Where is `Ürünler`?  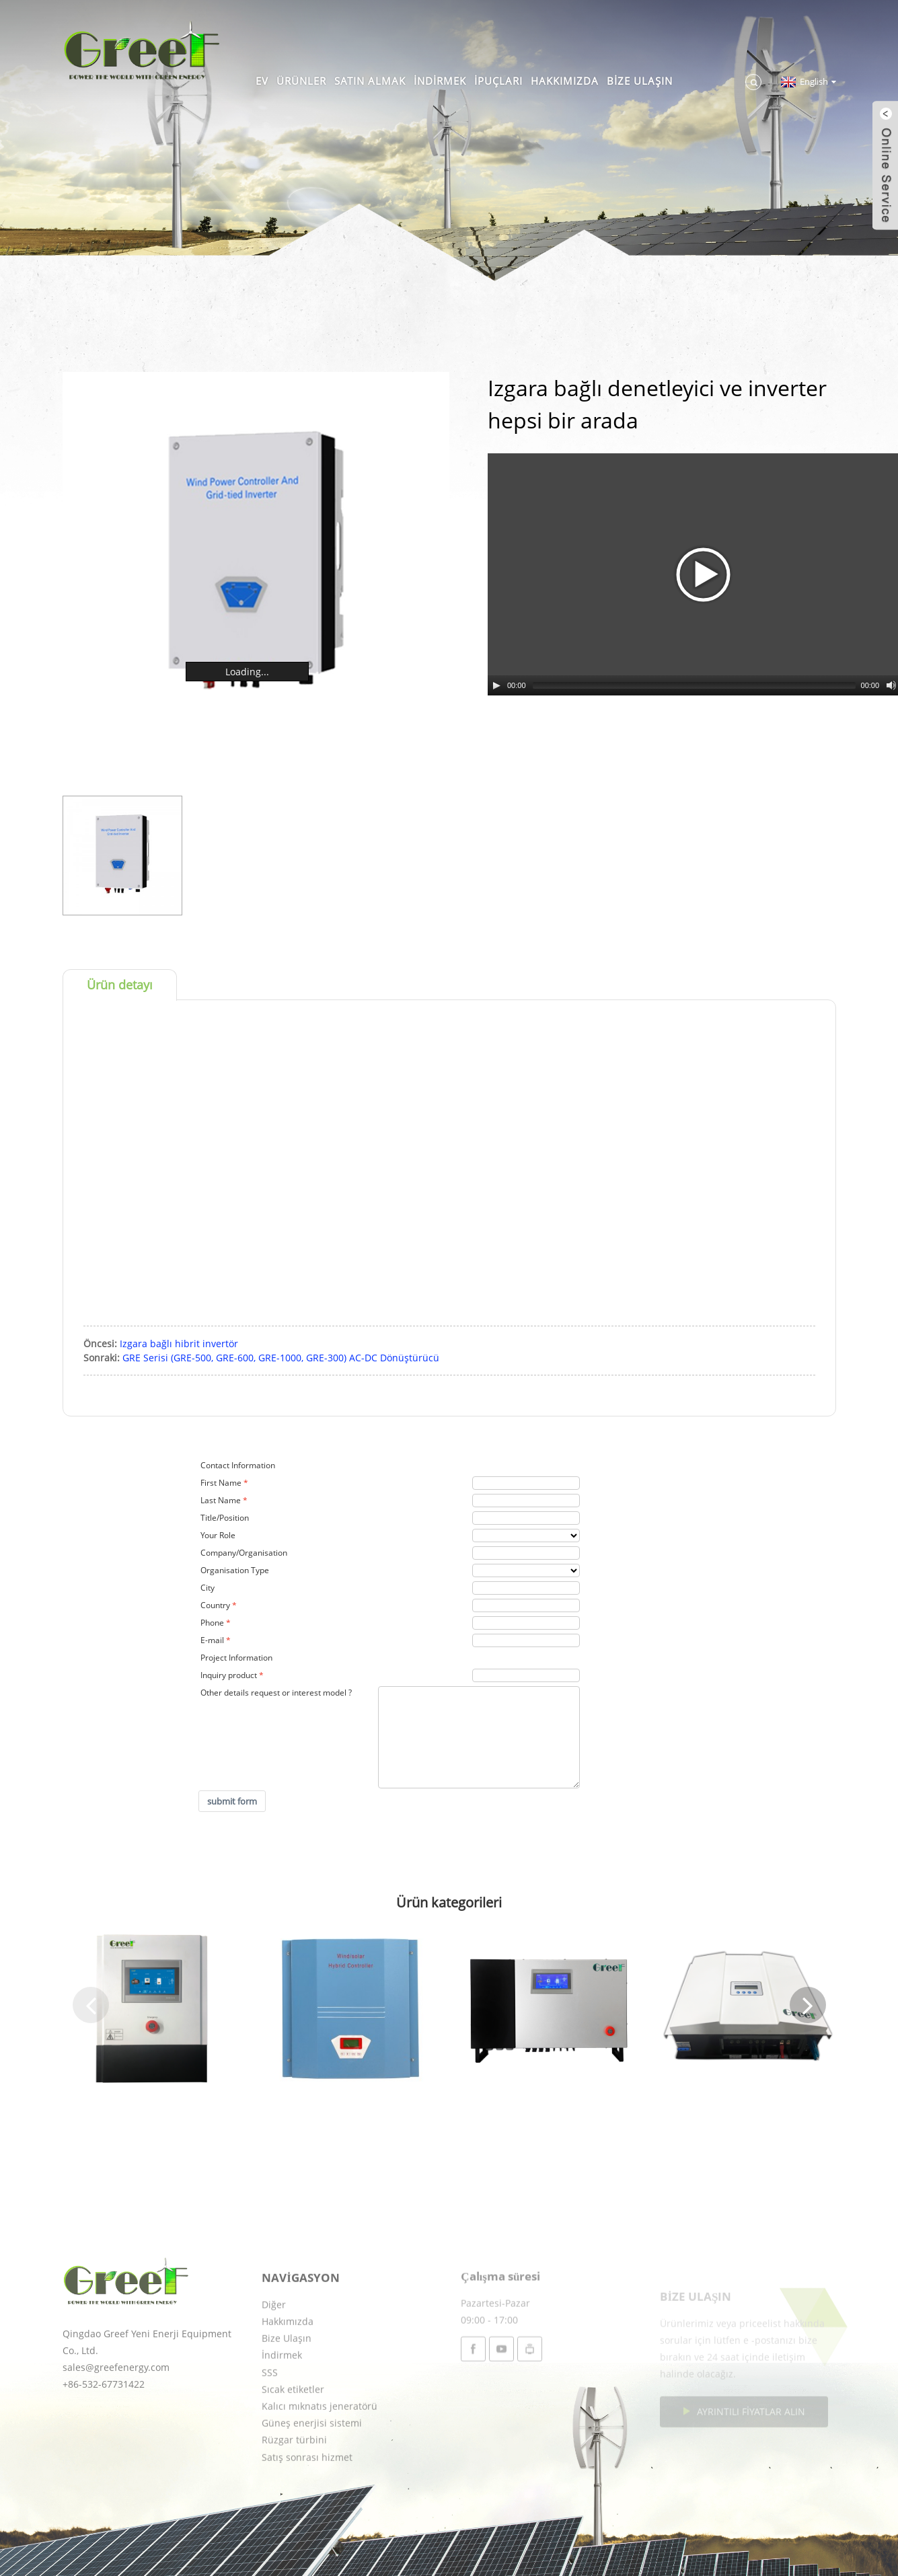 Ürünler is located at coordinates (301, 80).